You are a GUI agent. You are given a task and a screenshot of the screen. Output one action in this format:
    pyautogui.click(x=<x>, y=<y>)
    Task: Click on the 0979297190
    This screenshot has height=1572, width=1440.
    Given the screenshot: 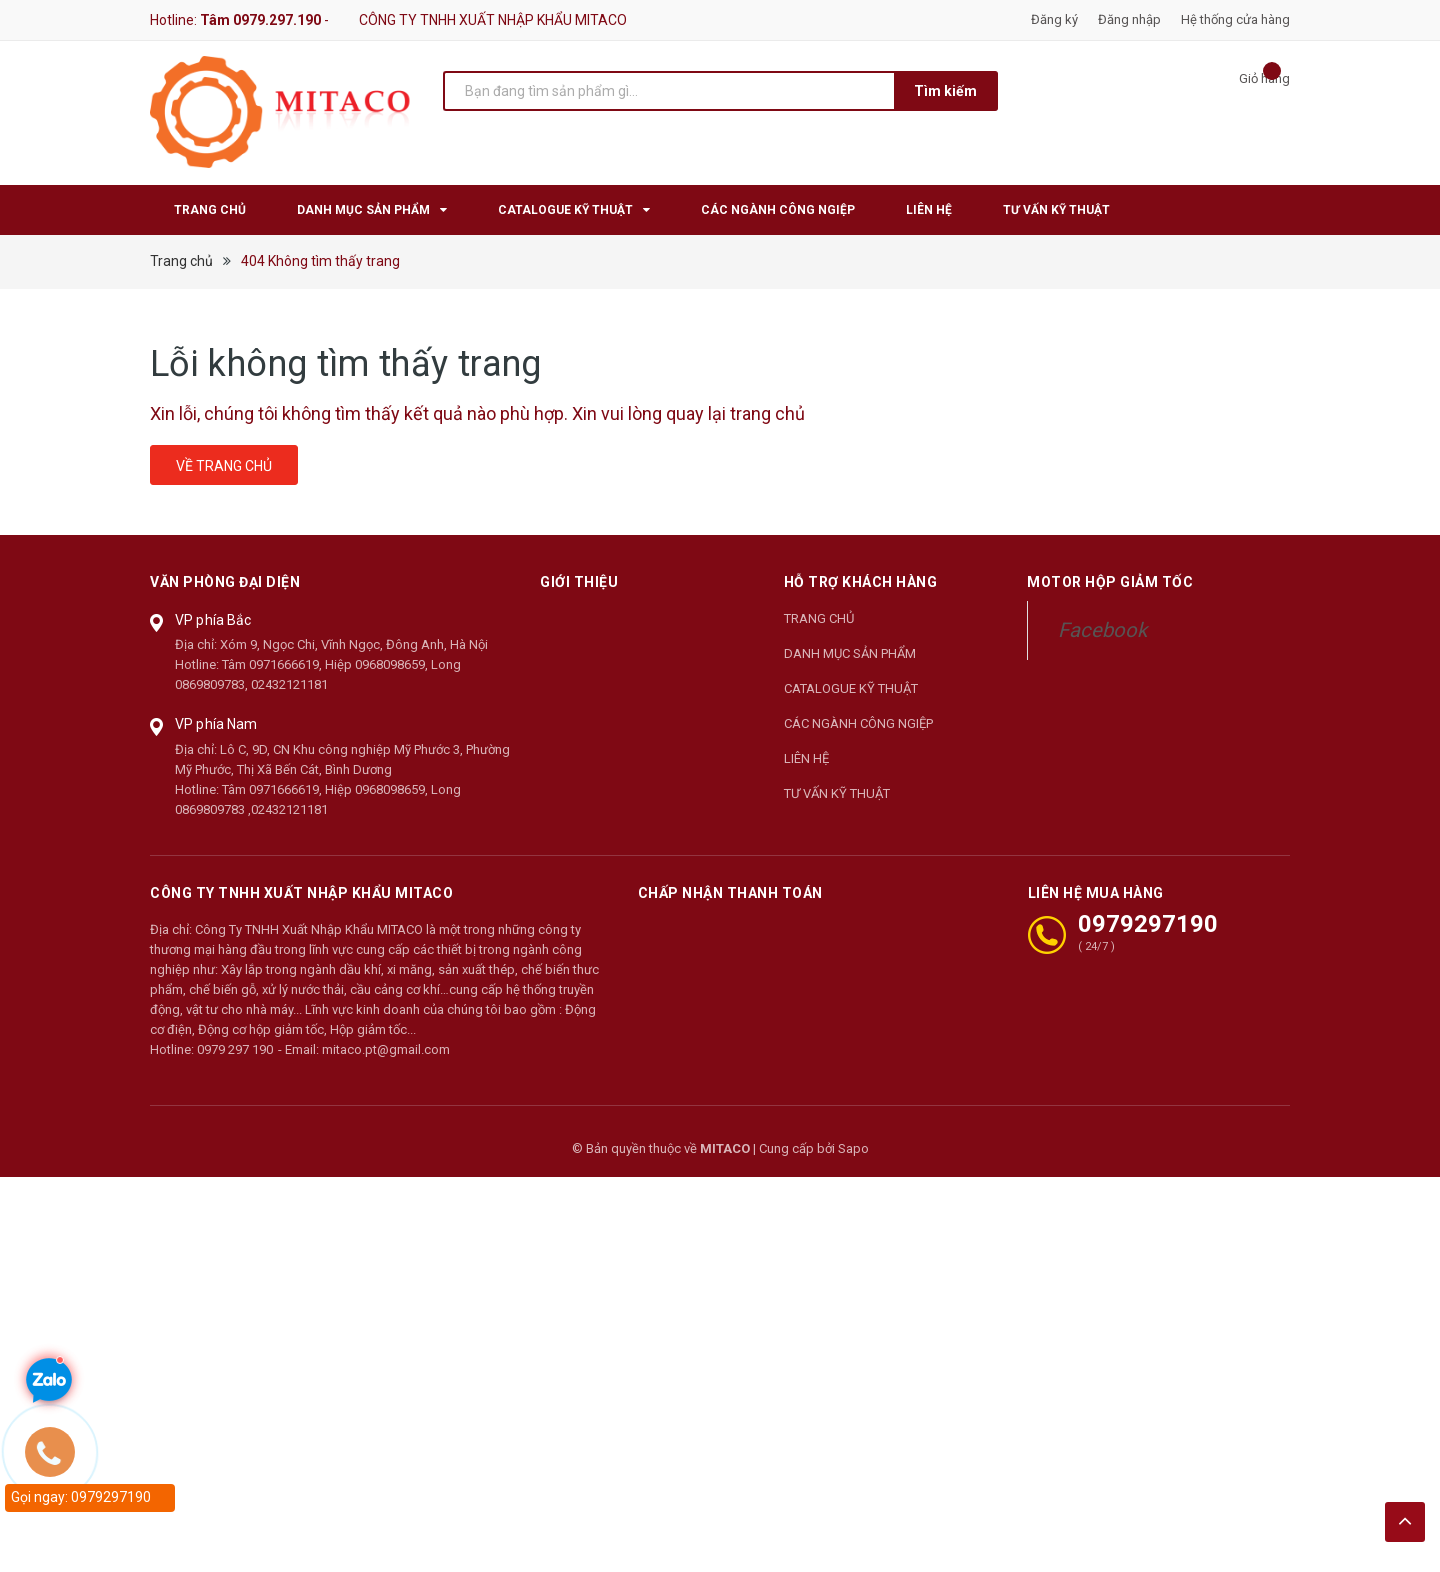 What is the action you would take?
    pyautogui.click(x=1148, y=924)
    